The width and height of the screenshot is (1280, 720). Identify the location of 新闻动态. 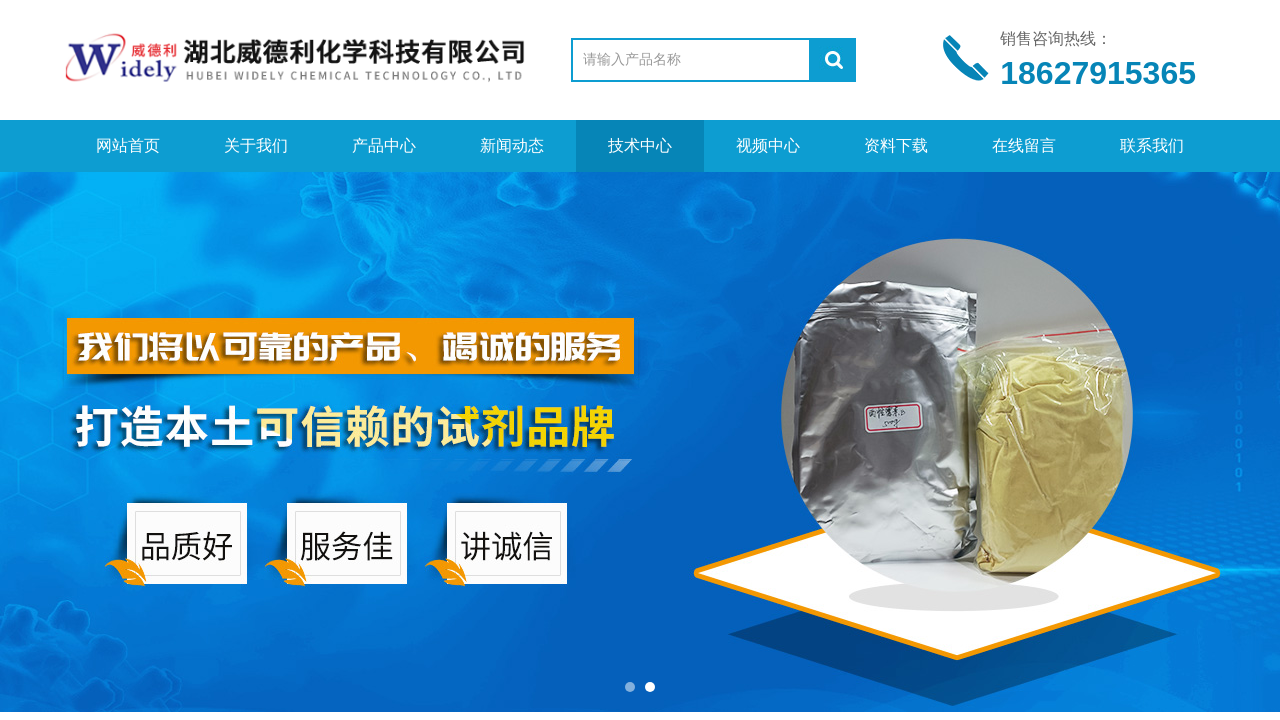
(512, 145).